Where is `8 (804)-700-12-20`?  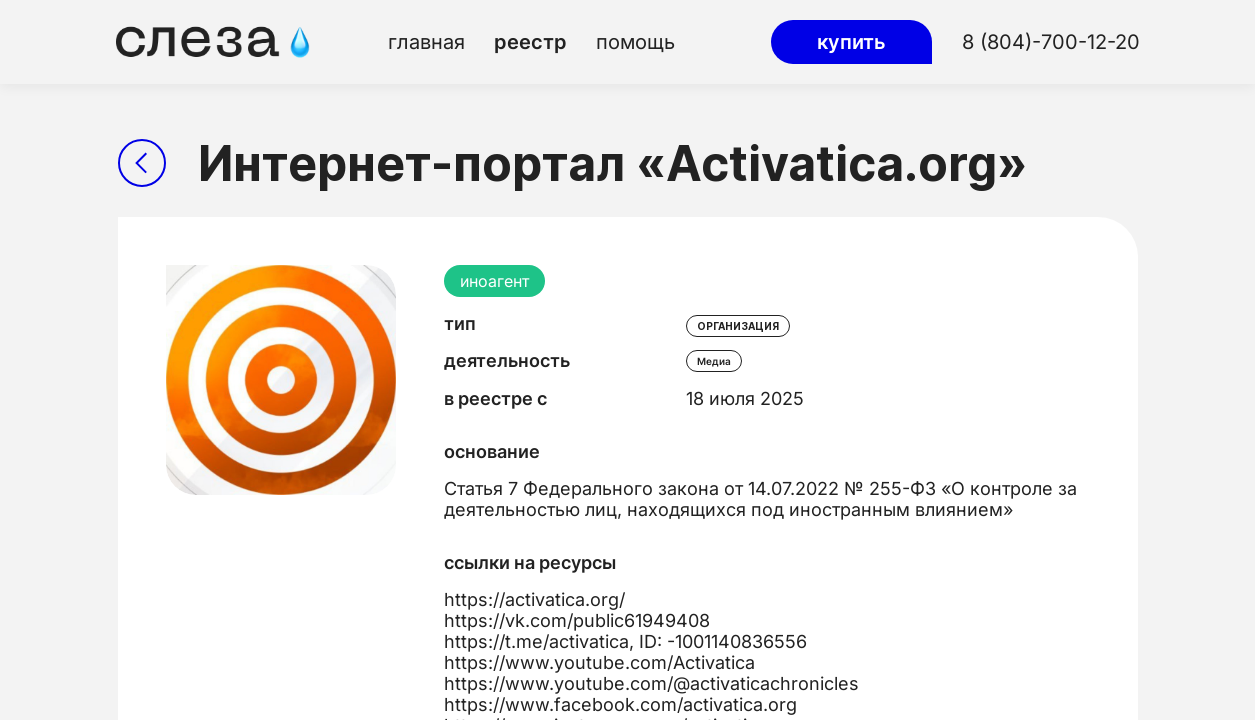 8 (804)-700-12-20 is located at coordinates (1051, 42).